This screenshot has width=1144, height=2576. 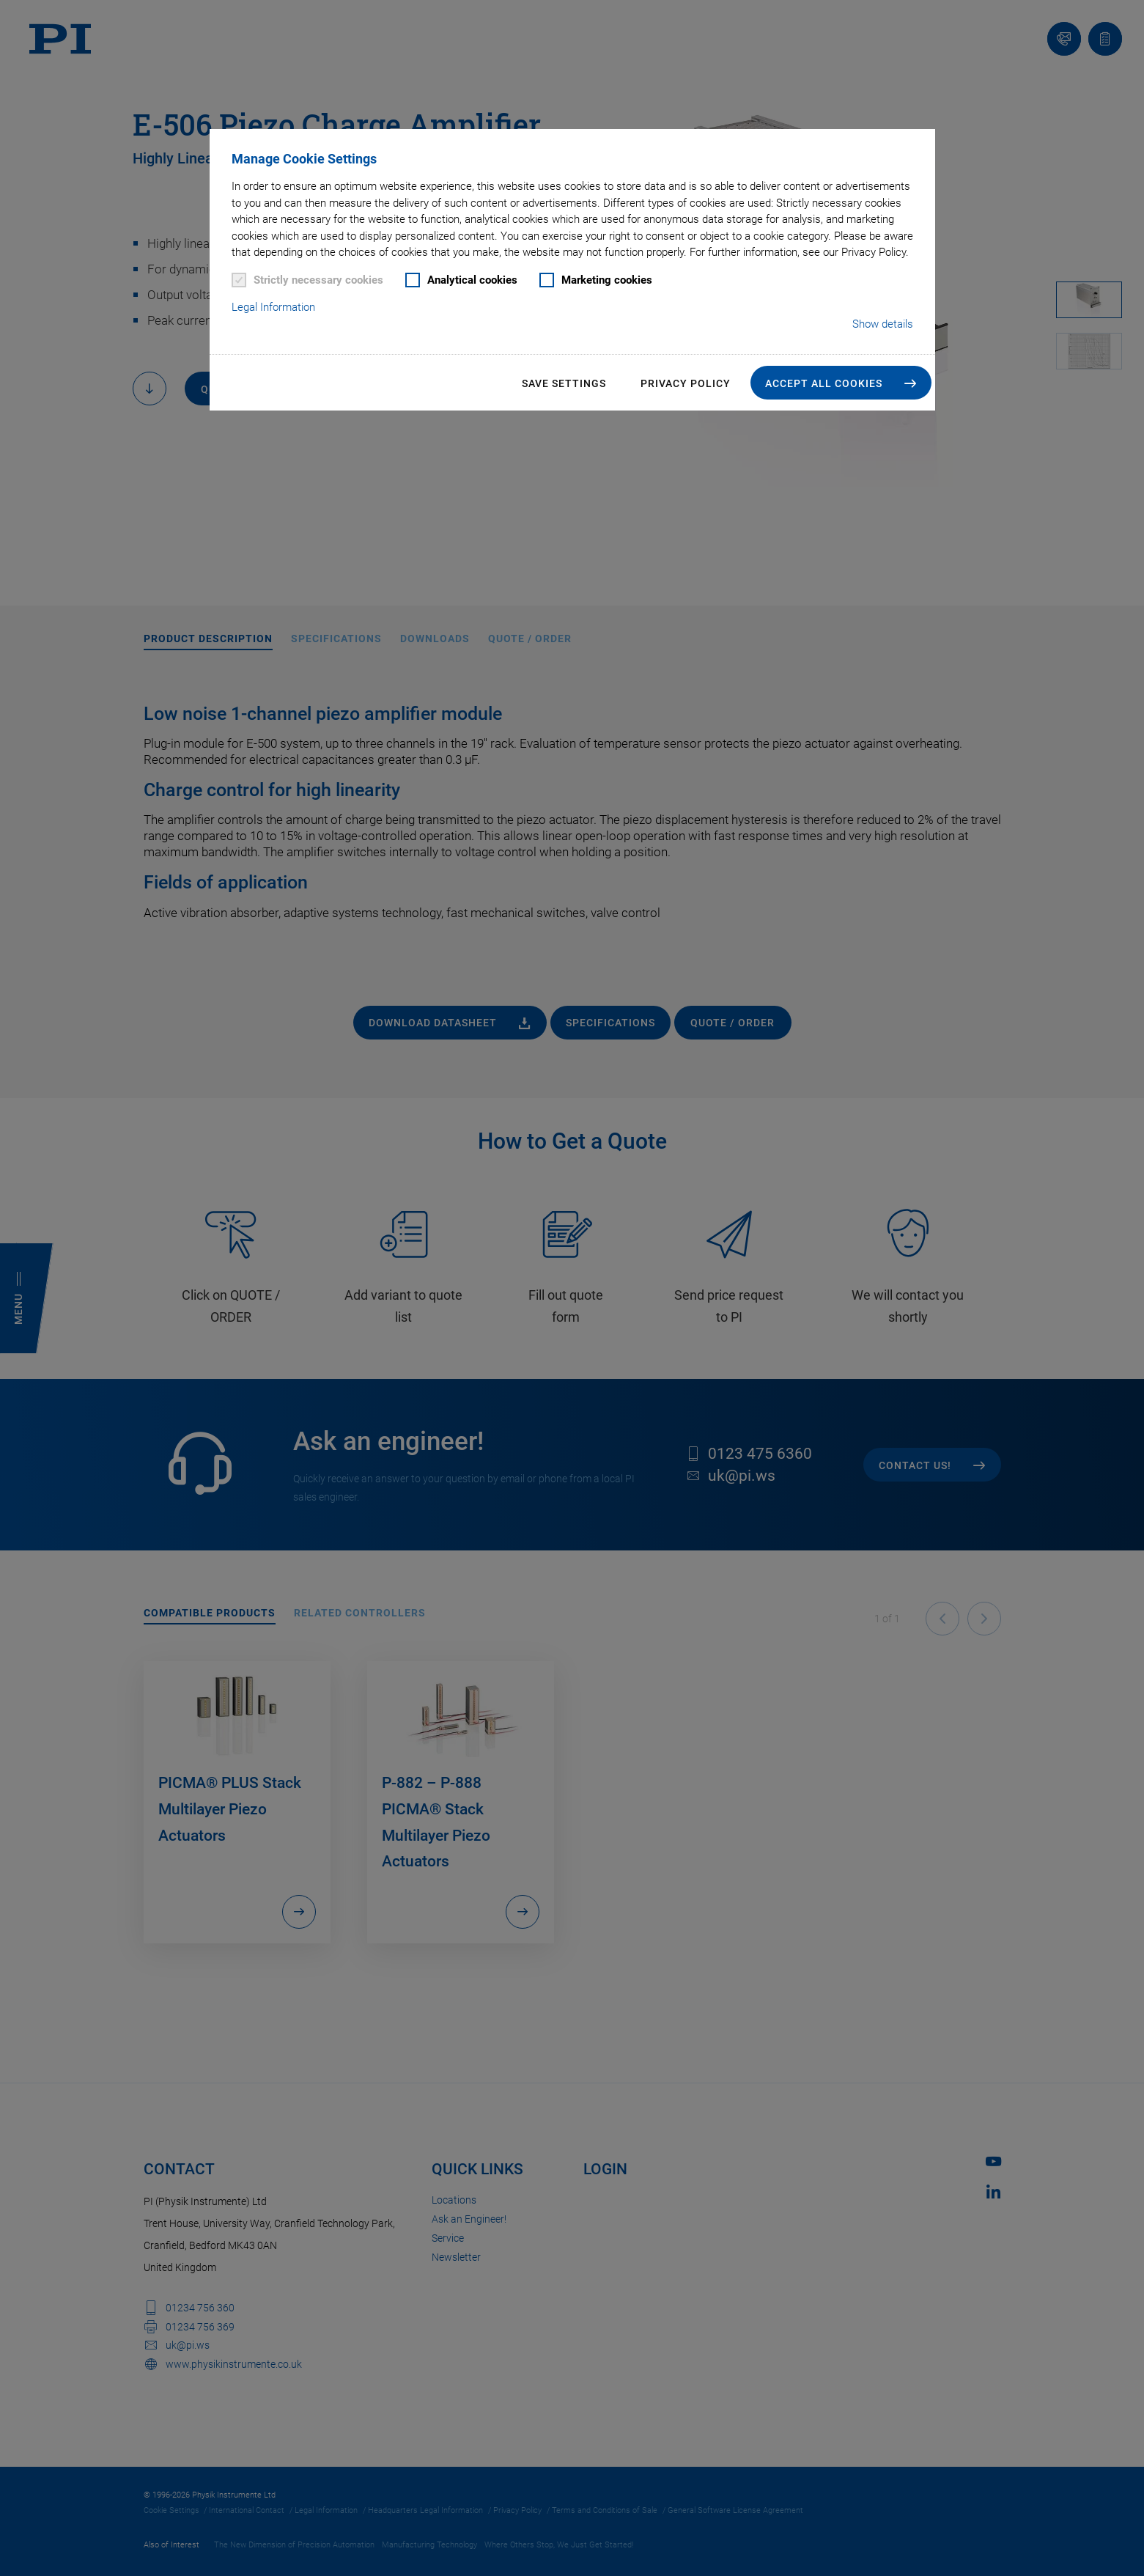 I want to click on Save settings [button], so click(x=564, y=383).